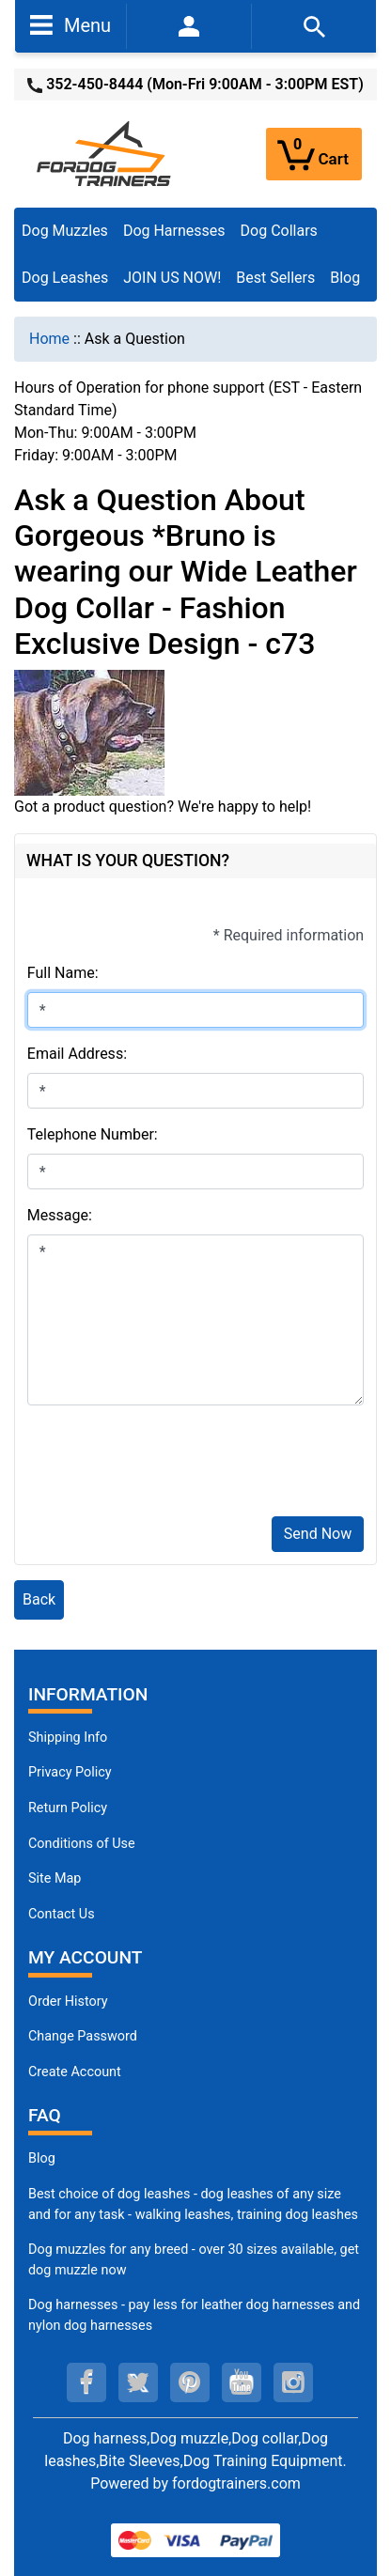  Describe the element at coordinates (63, 973) in the screenshot. I see `Full Name:` at that location.